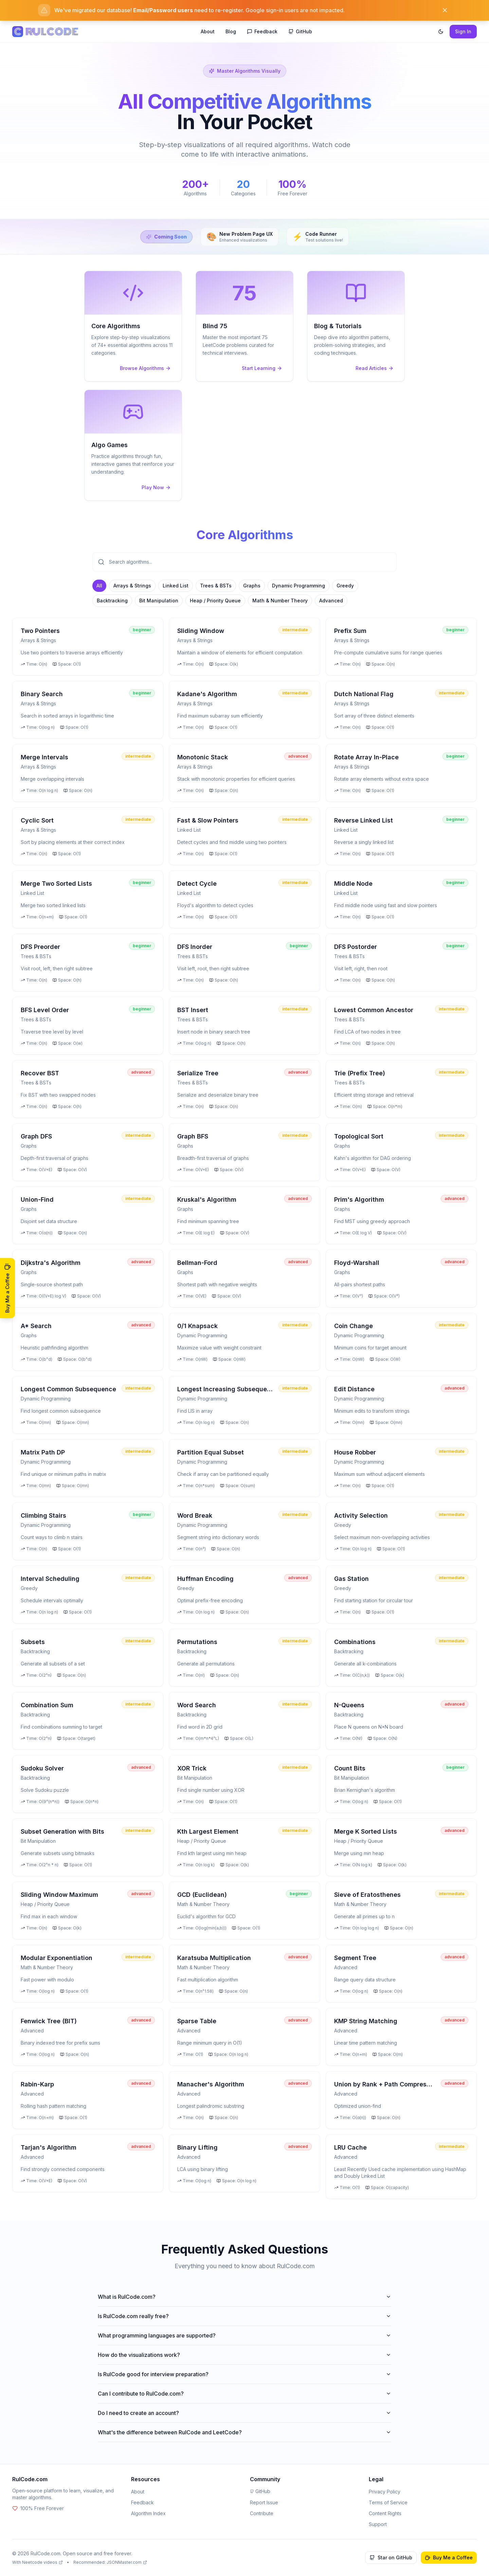 The width and height of the screenshot is (489, 2576). I want to click on Terms of Service, so click(388, 2502).